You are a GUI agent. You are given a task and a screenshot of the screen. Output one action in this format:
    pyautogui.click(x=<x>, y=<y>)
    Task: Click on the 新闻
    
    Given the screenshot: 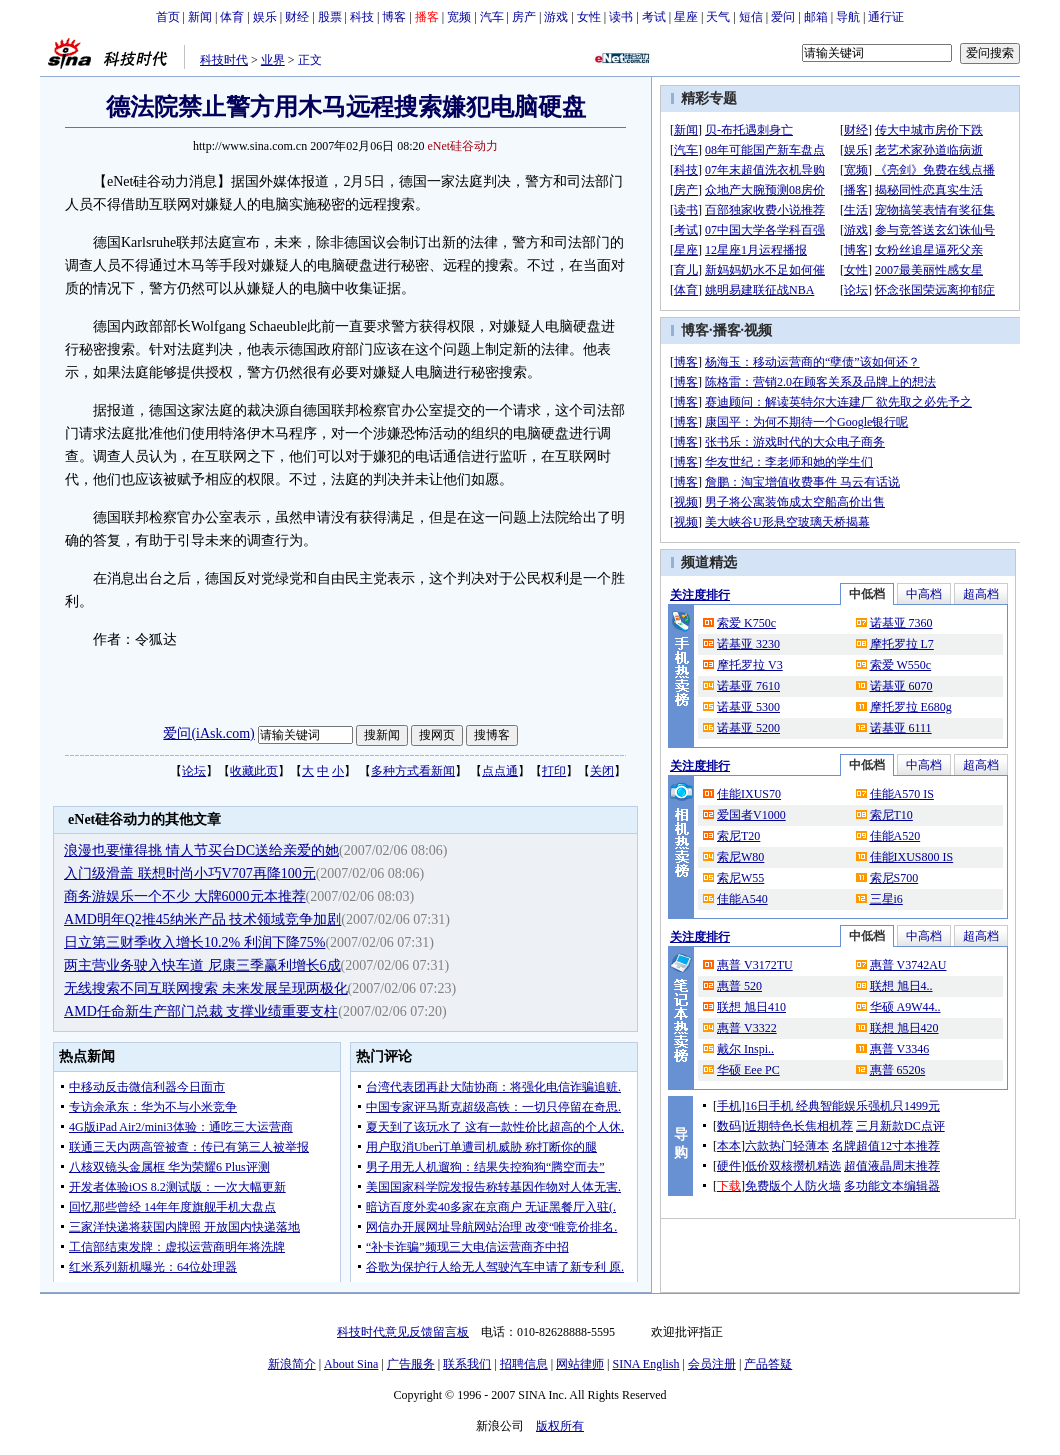 What is the action you would take?
    pyautogui.click(x=200, y=17)
    